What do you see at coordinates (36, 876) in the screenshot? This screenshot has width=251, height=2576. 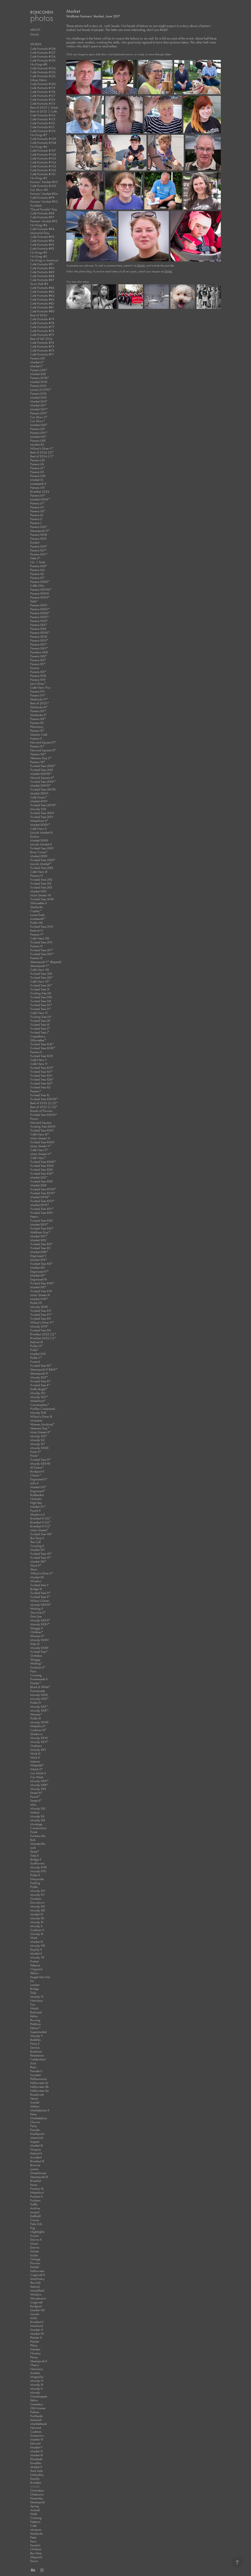 I see `Panera VI` at bounding box center [36, 876].